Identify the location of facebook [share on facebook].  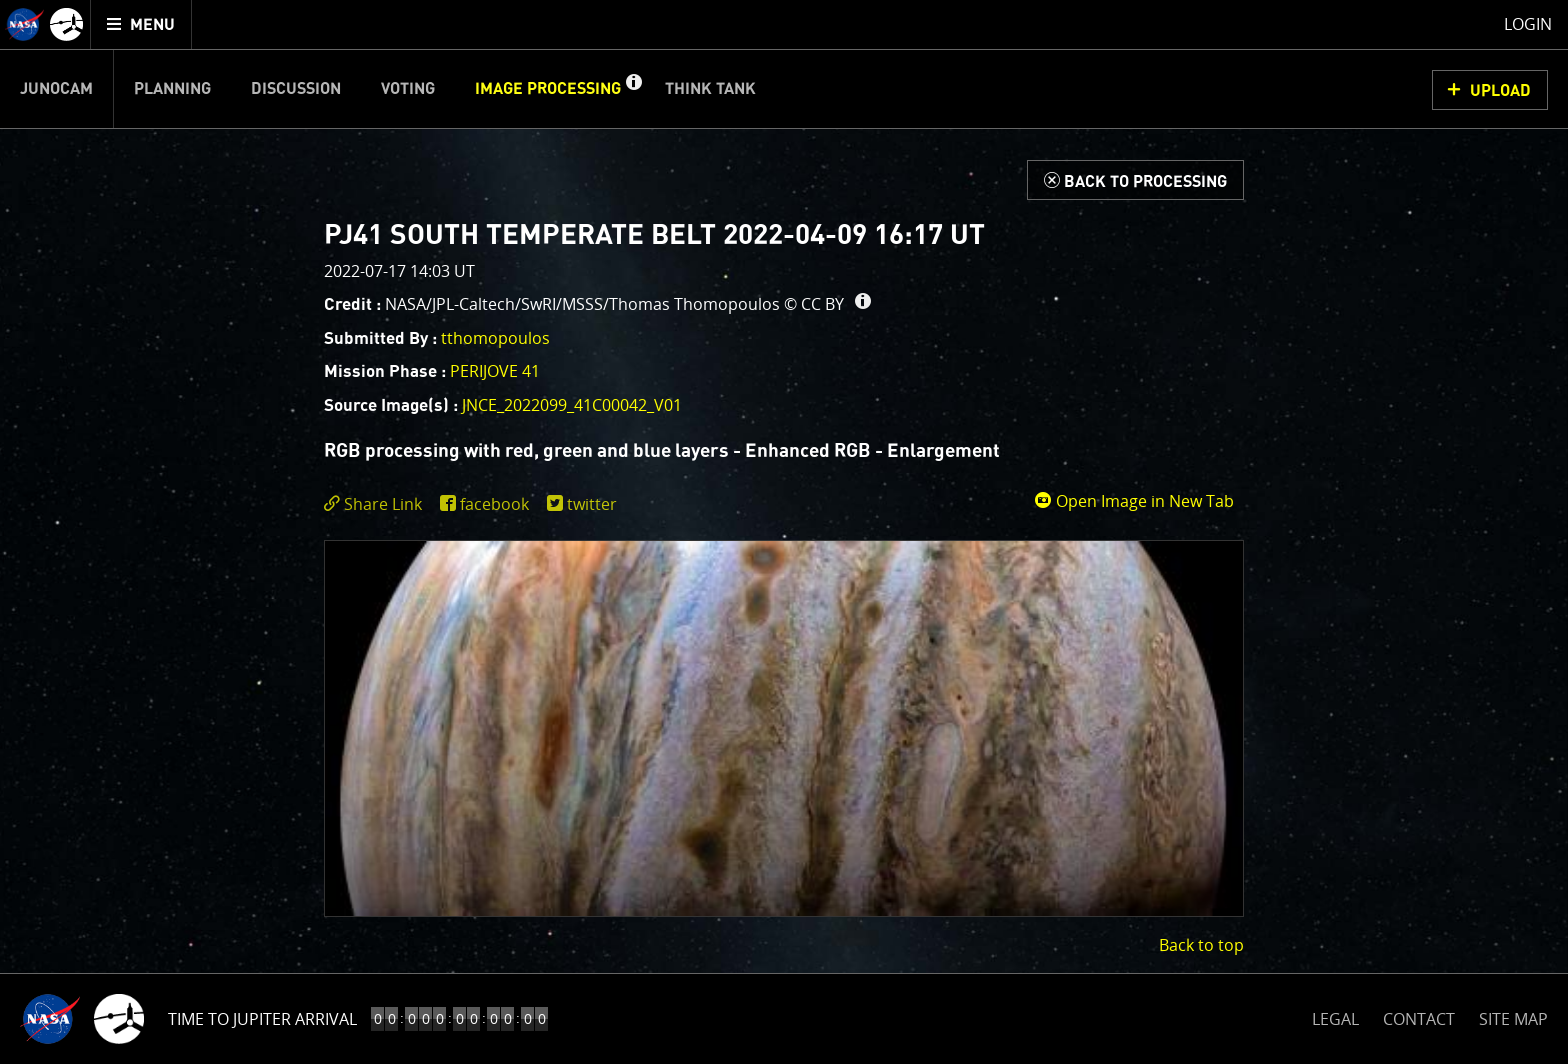
(494, 504).